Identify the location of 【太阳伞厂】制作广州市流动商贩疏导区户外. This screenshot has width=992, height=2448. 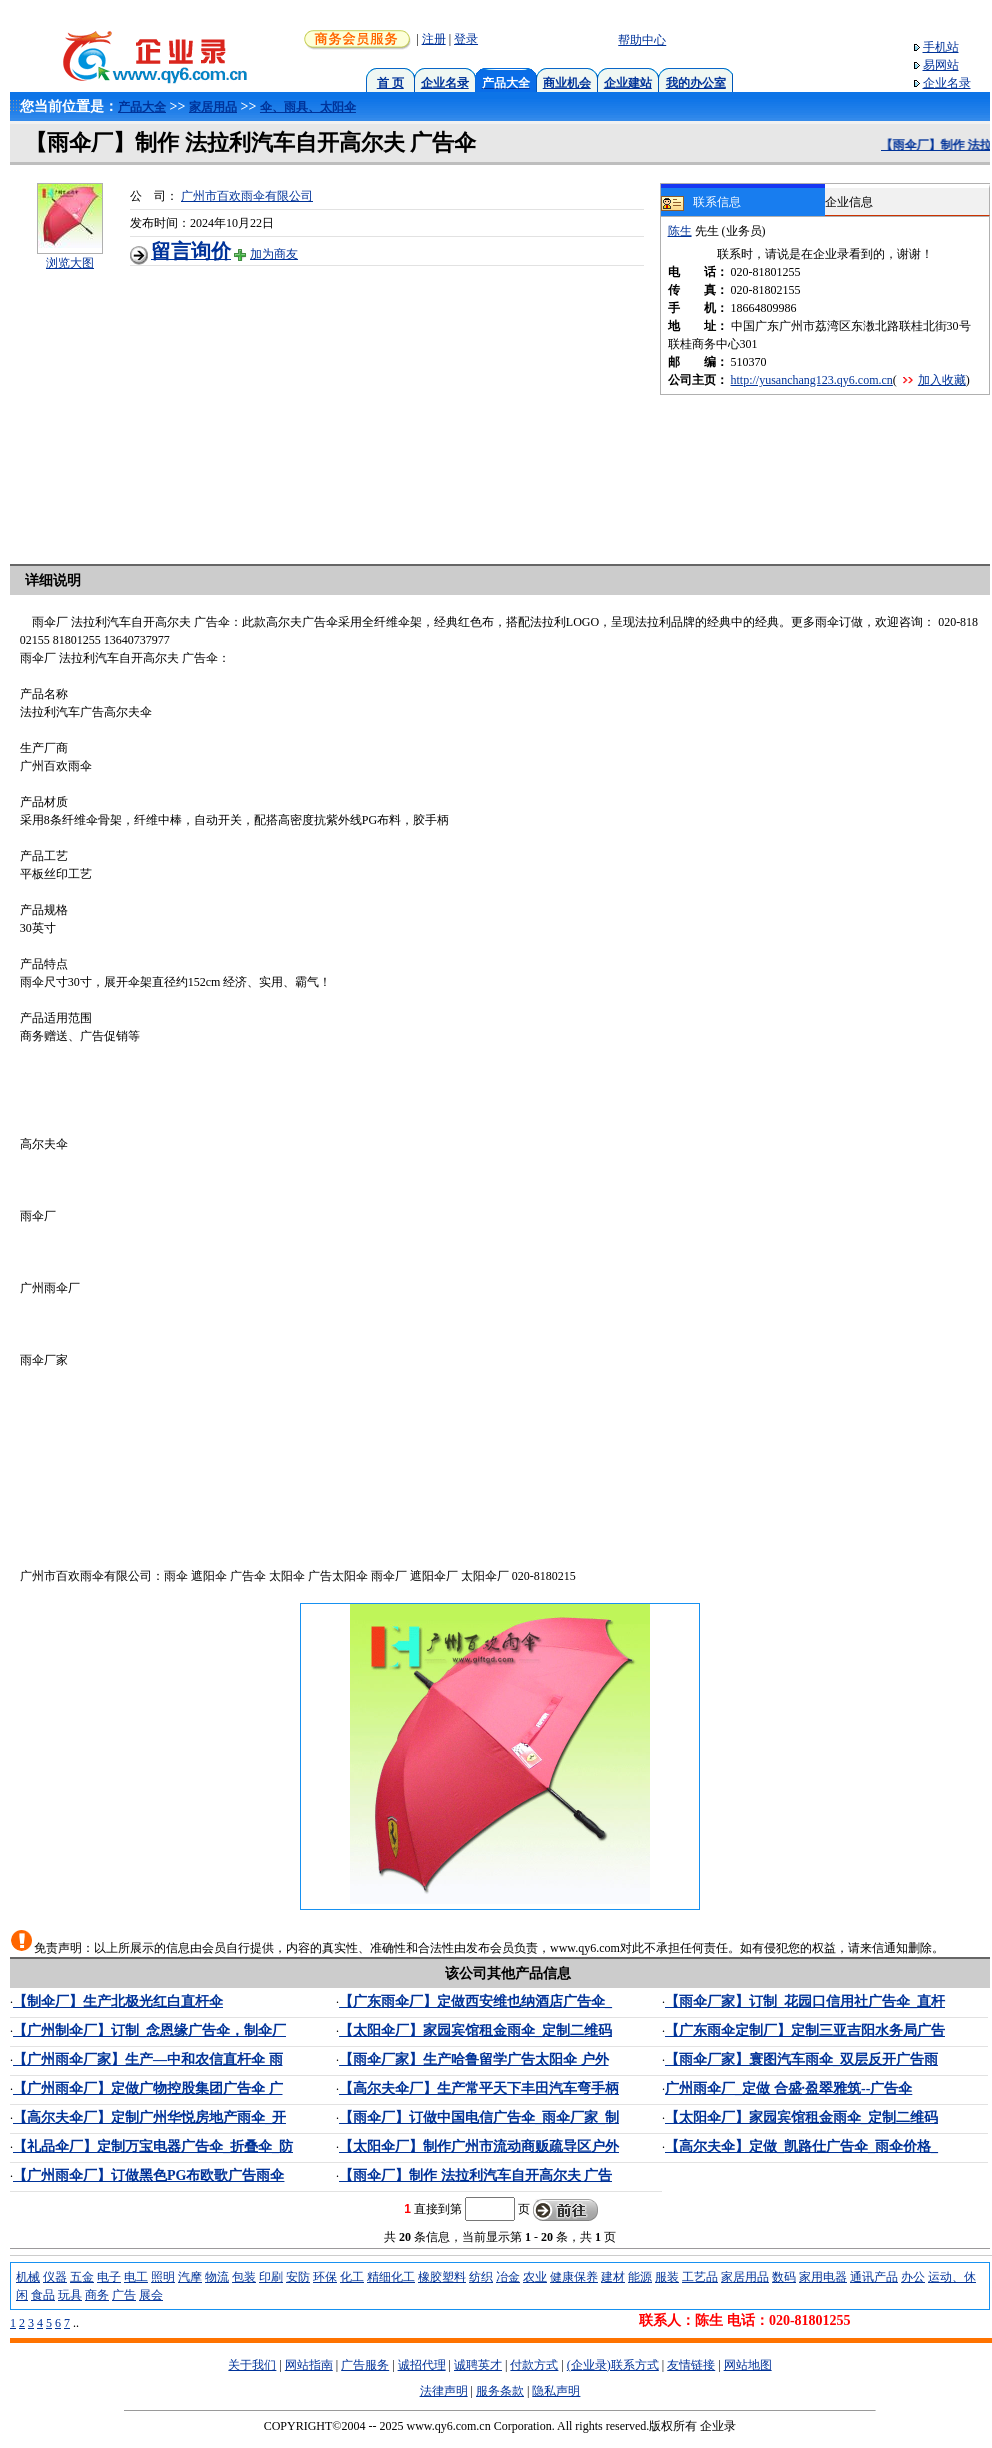
(479, 2146).